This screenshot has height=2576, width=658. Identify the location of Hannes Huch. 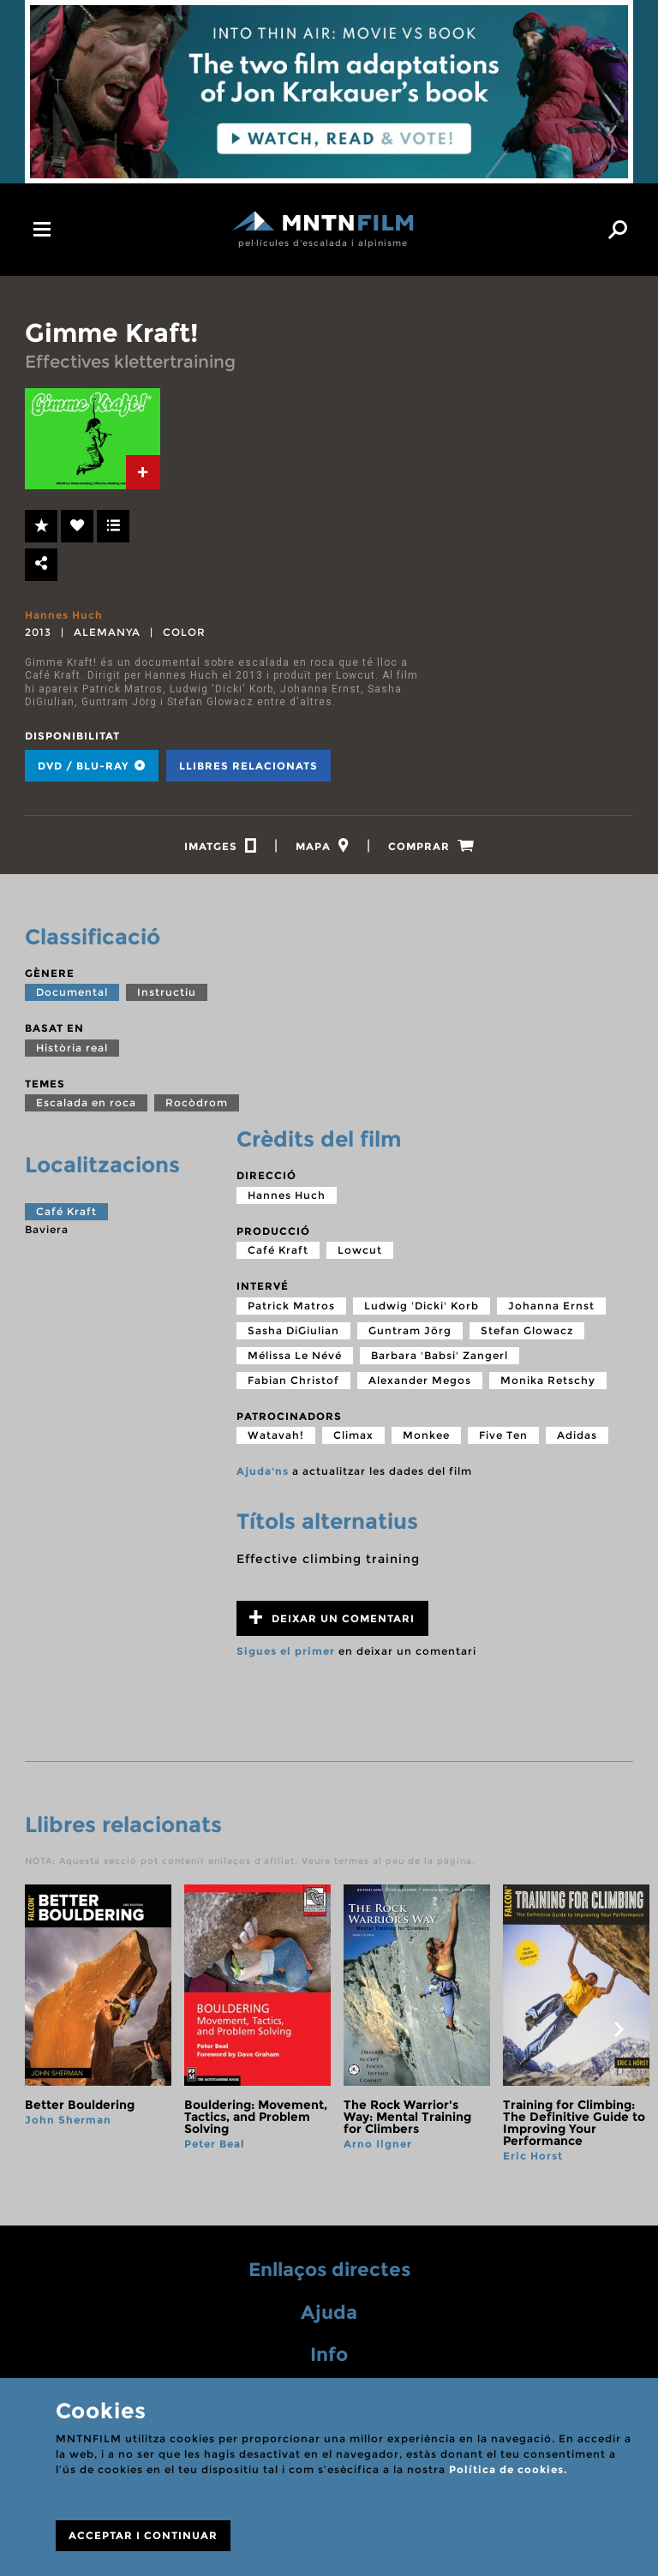
(64, 614).